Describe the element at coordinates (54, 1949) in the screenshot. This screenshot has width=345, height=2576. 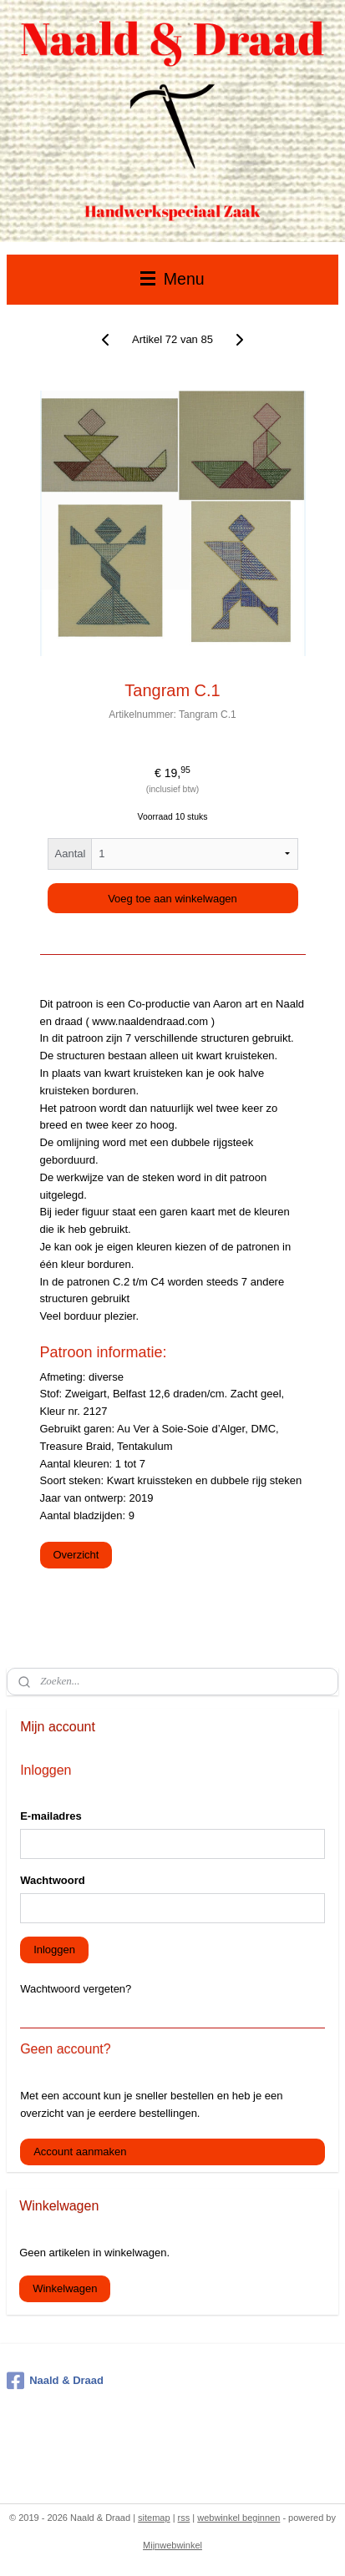
I see `Inloggen` at that location.